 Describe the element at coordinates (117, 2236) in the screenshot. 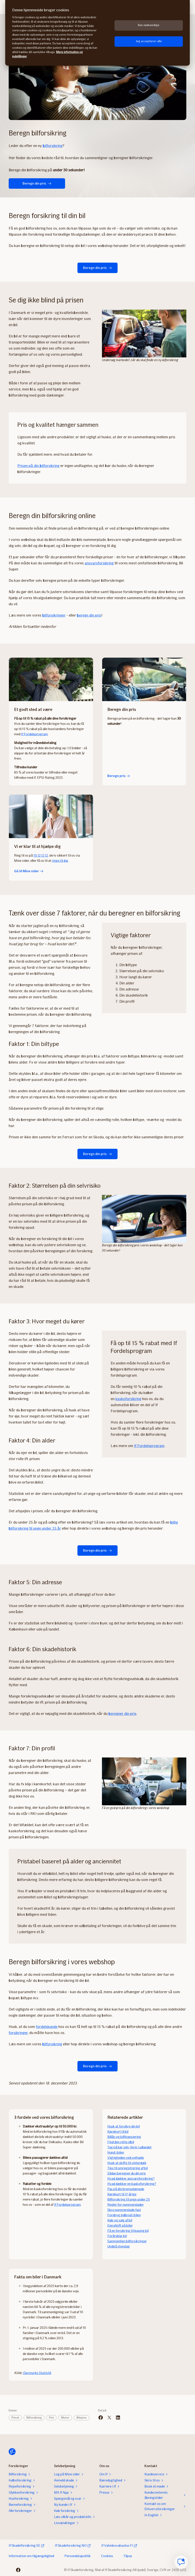

I see `Forårsklar bil` at that location.